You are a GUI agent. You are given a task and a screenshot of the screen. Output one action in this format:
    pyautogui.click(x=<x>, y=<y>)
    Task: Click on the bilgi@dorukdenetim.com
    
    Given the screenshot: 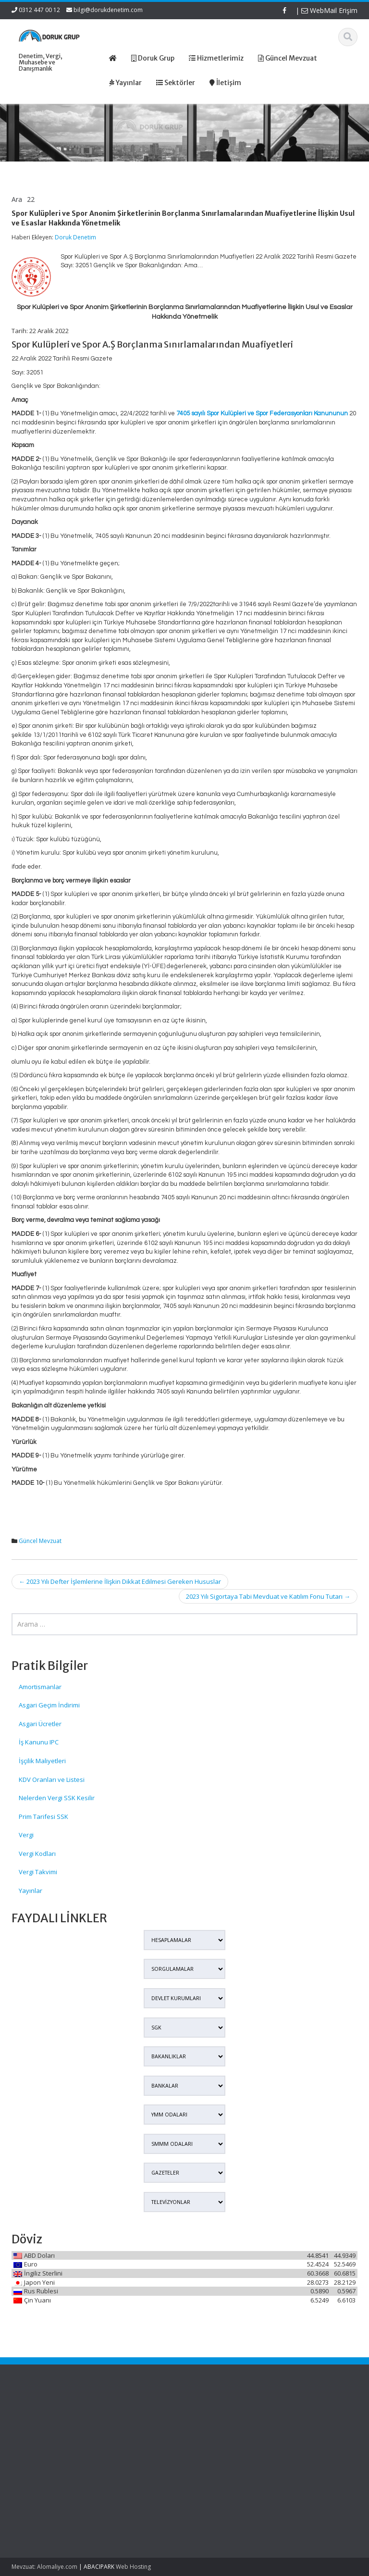 What is the action you would take?
    pyautogui.click(x=108, y=10)
    